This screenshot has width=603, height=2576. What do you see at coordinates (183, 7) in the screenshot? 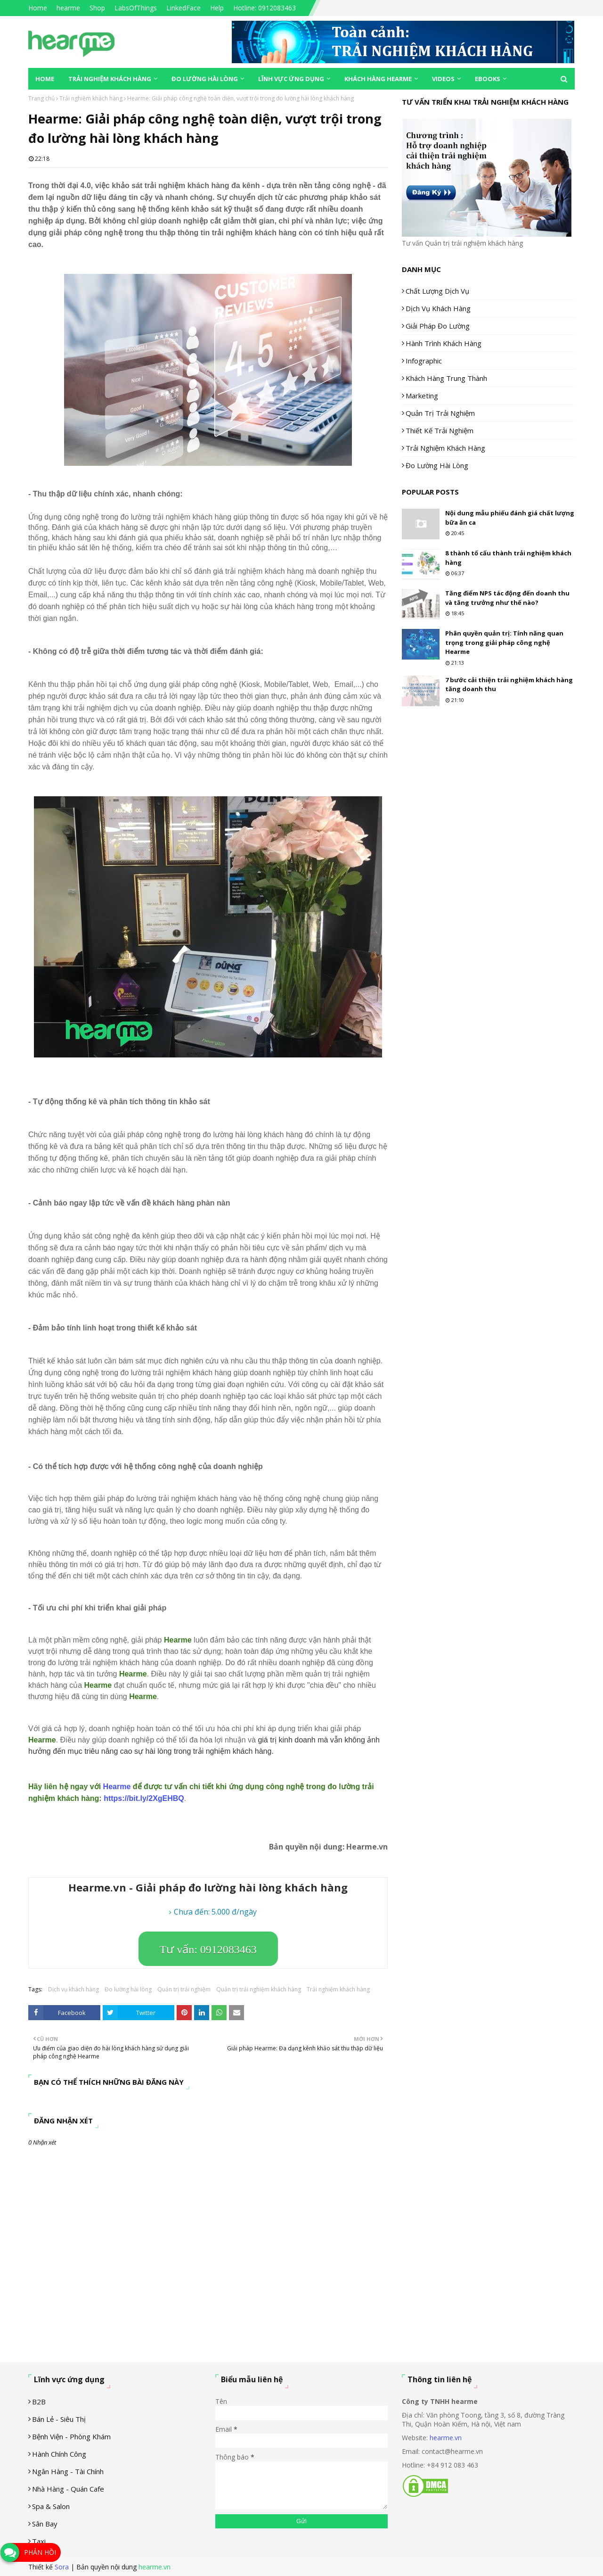
I see `LinkedFace` at bounding box center [183, 7].